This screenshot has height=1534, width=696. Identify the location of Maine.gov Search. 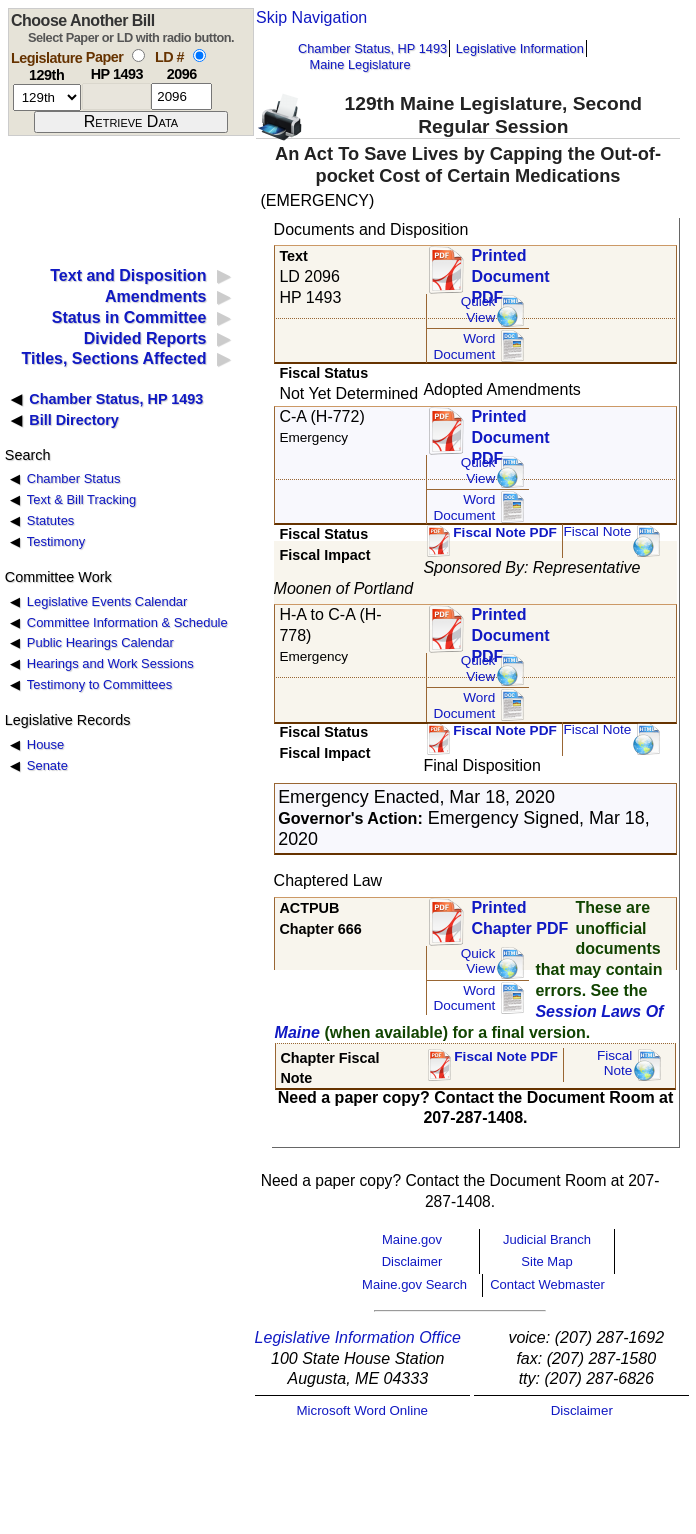
(414, 1284).